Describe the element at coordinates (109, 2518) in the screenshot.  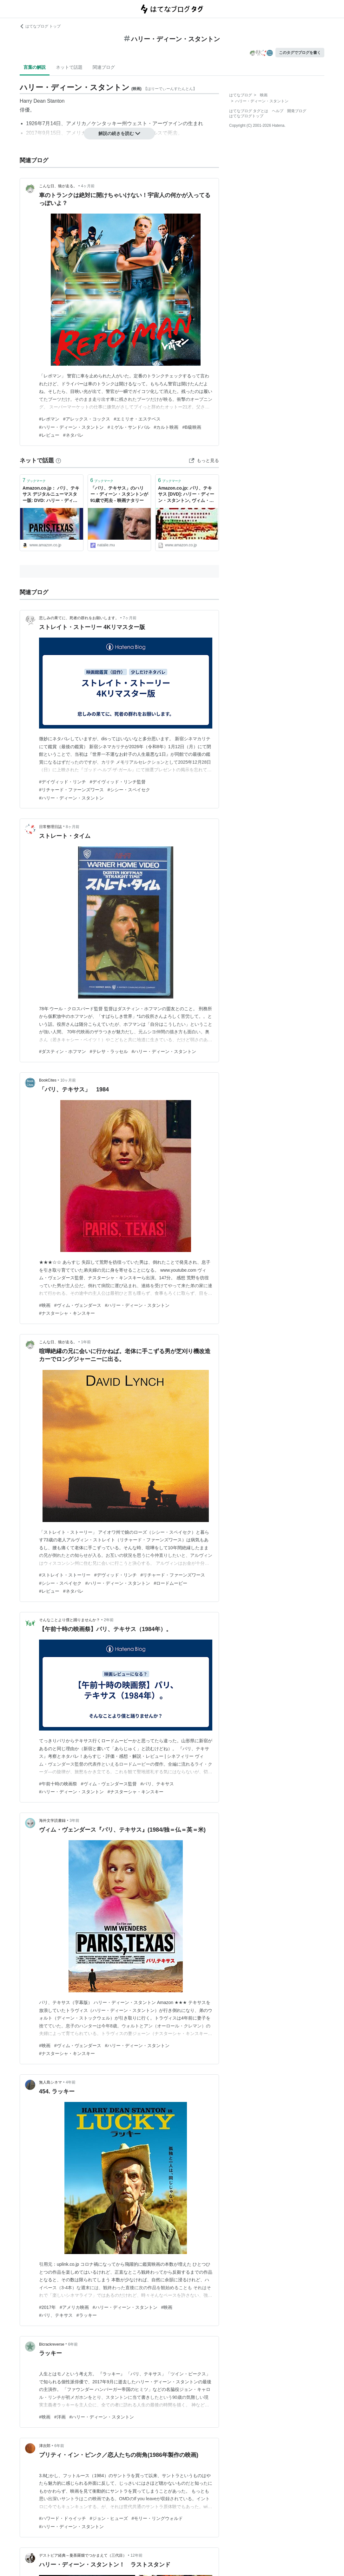
I see `#ジョン・ヒューズ` at that location.